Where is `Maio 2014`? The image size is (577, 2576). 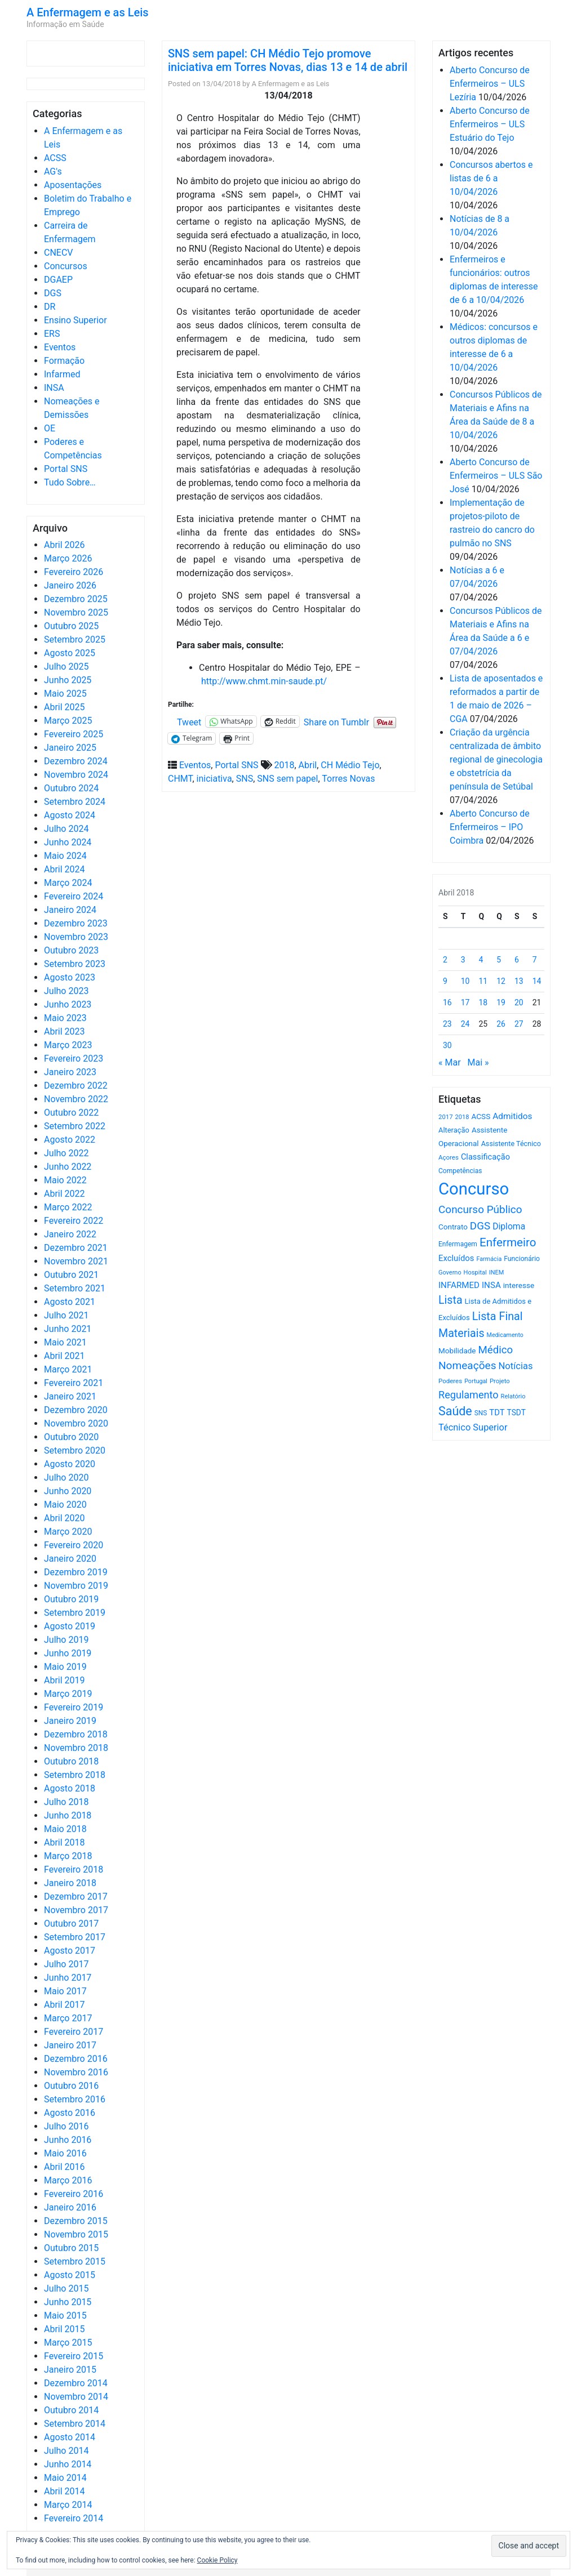
Maio 2014 is located at coordinates (65, 2477).